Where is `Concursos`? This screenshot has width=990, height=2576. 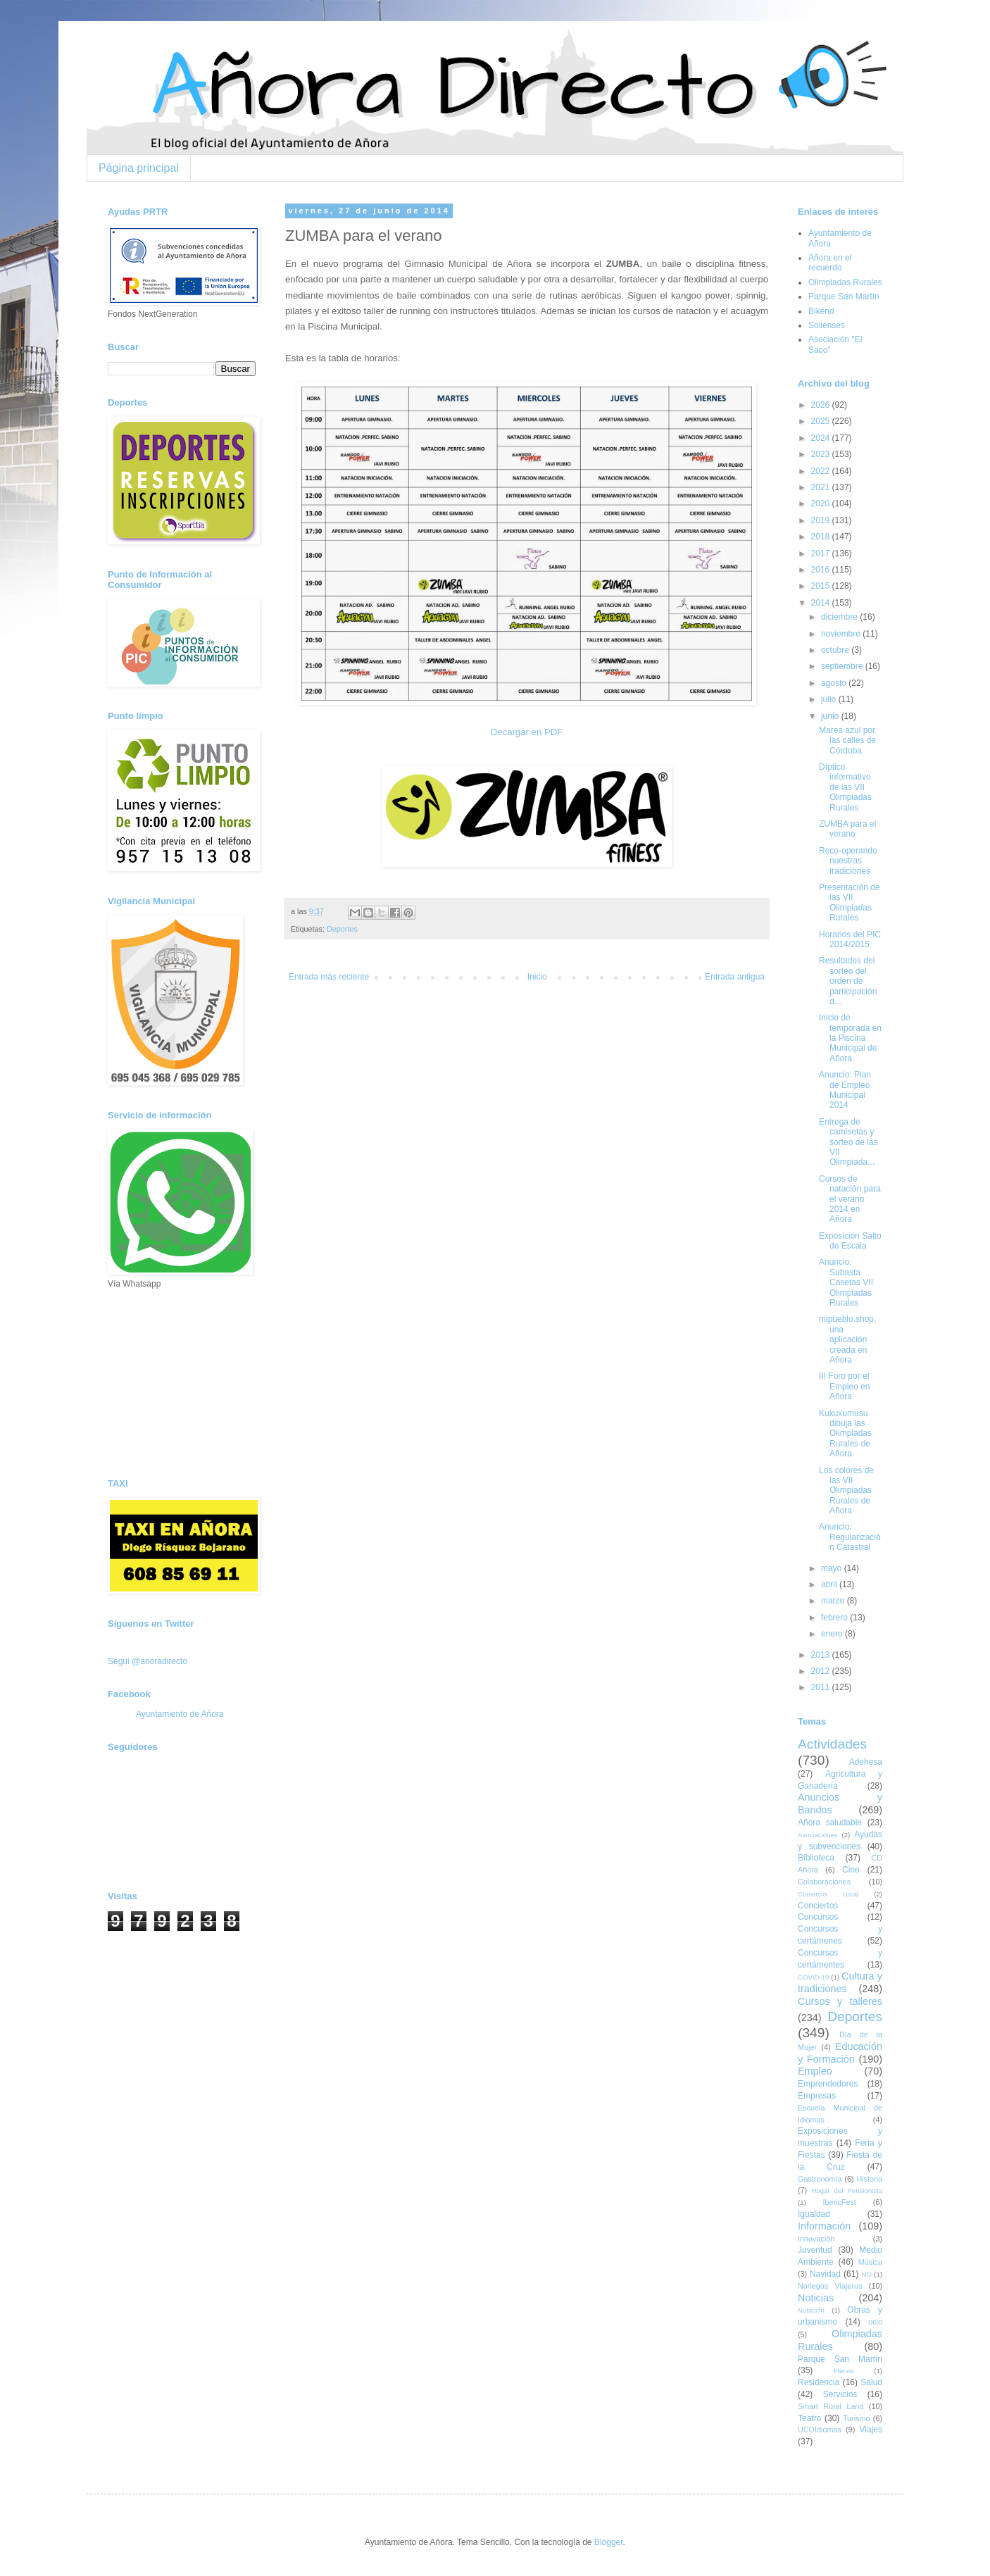 Concursos is located at coordinates (818, 1917).